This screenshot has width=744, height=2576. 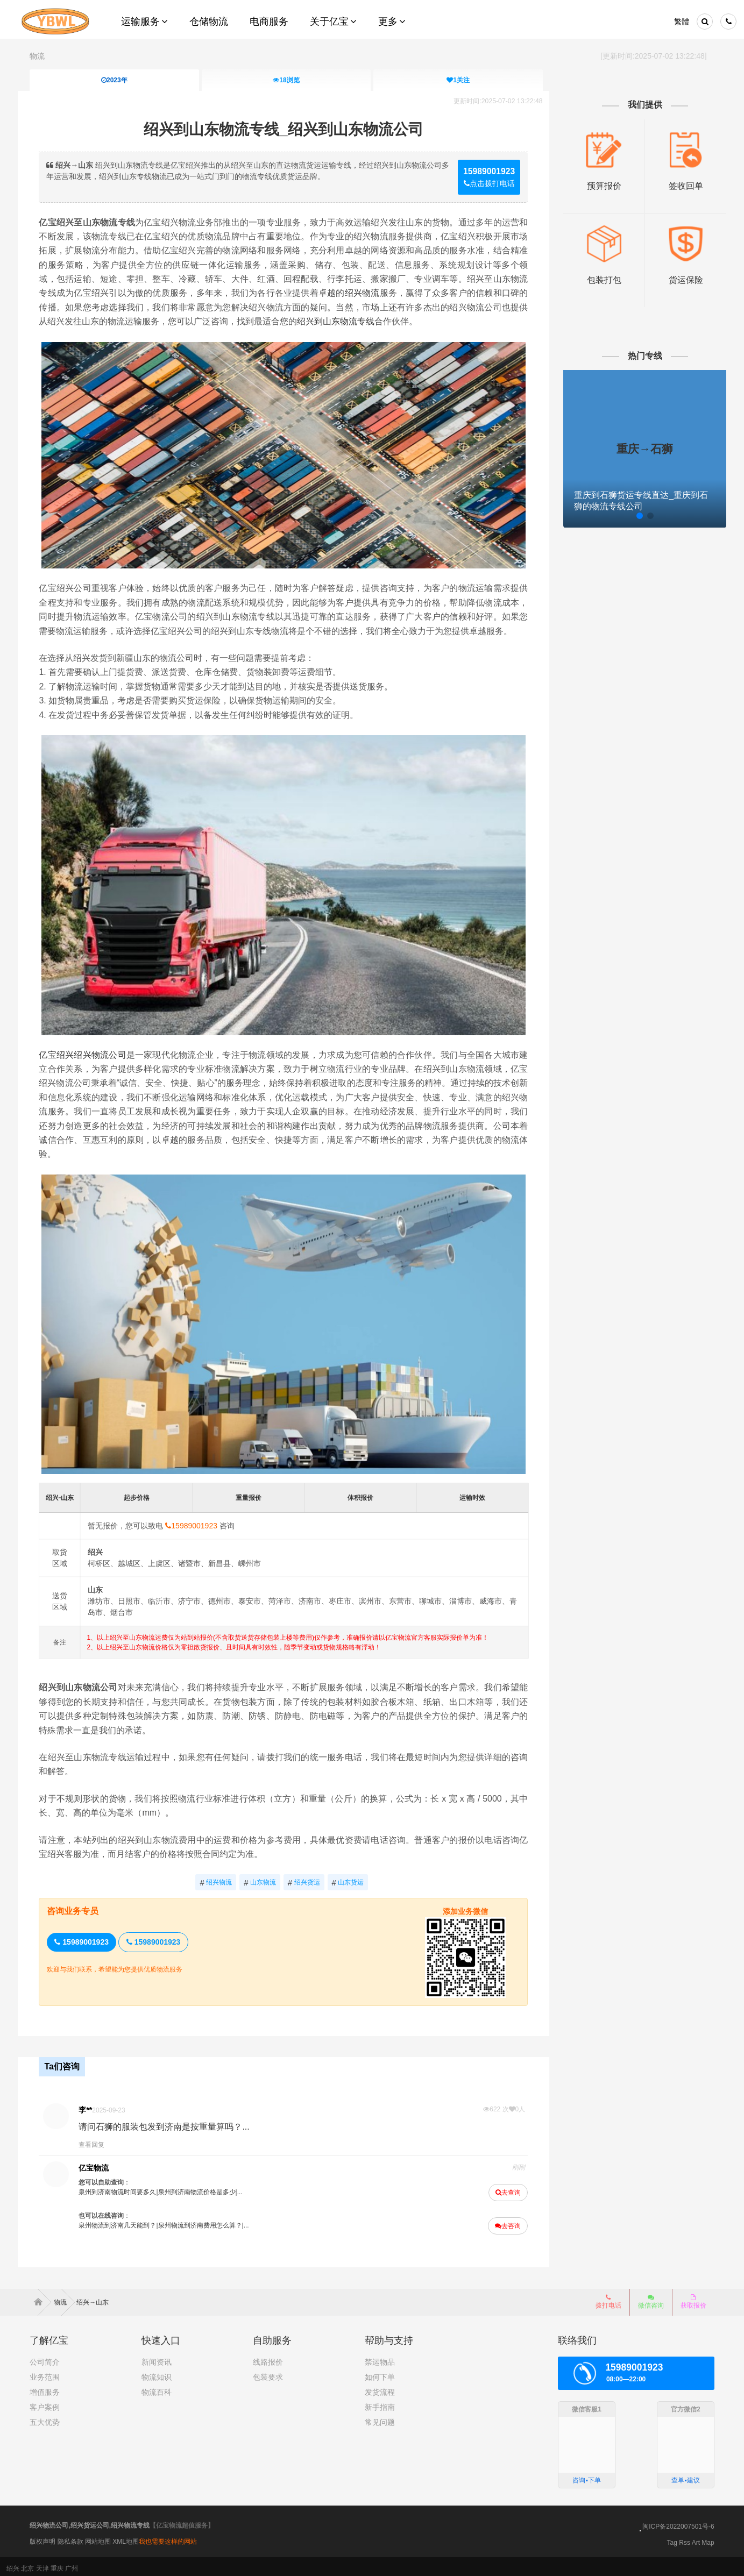 I want to click on 绍兴→山东, so click(x=92, y=2298).